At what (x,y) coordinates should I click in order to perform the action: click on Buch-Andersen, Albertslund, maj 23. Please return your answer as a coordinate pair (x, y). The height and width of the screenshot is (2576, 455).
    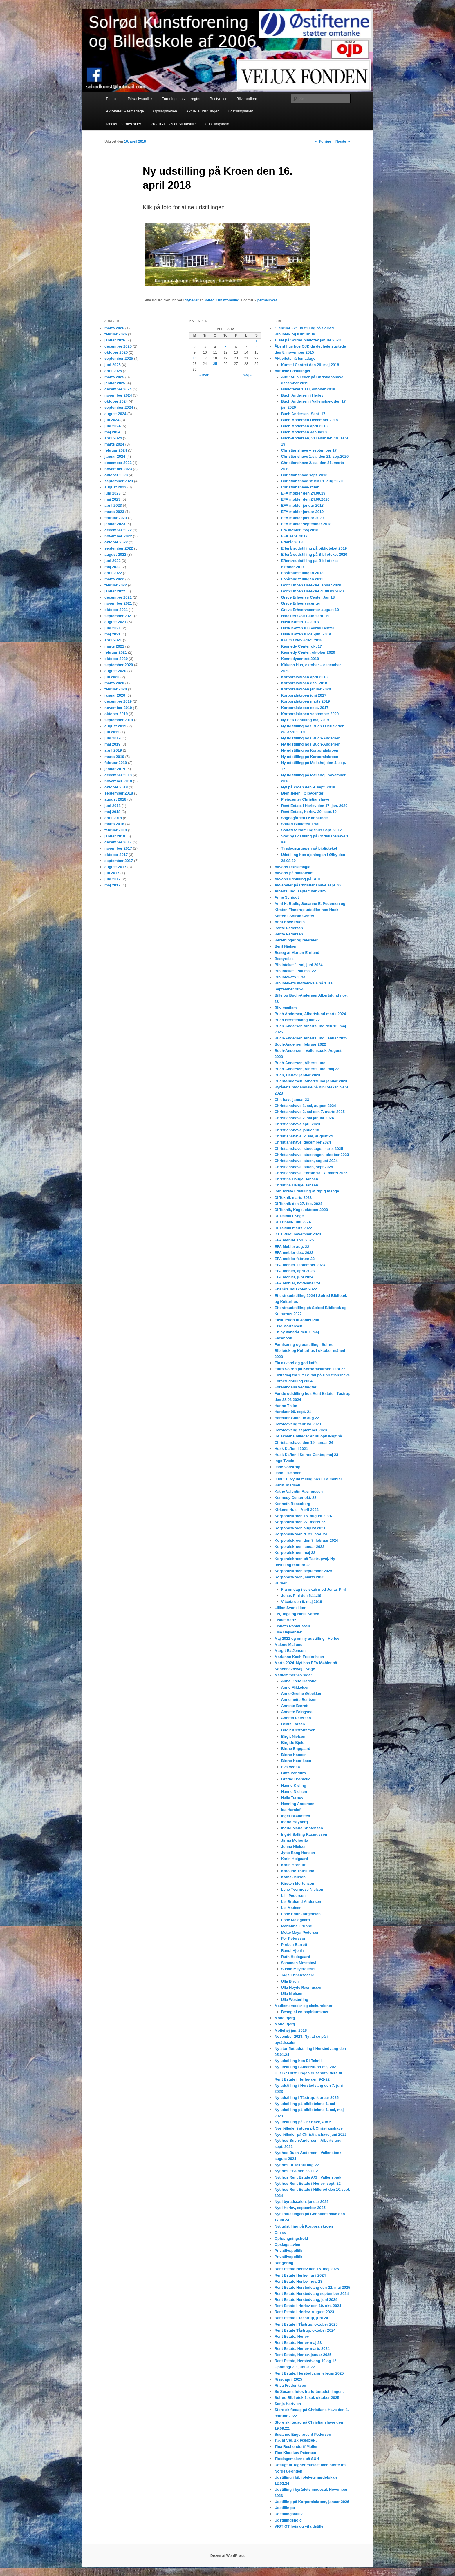
    Looking at the image, I should click on (307, 1069).